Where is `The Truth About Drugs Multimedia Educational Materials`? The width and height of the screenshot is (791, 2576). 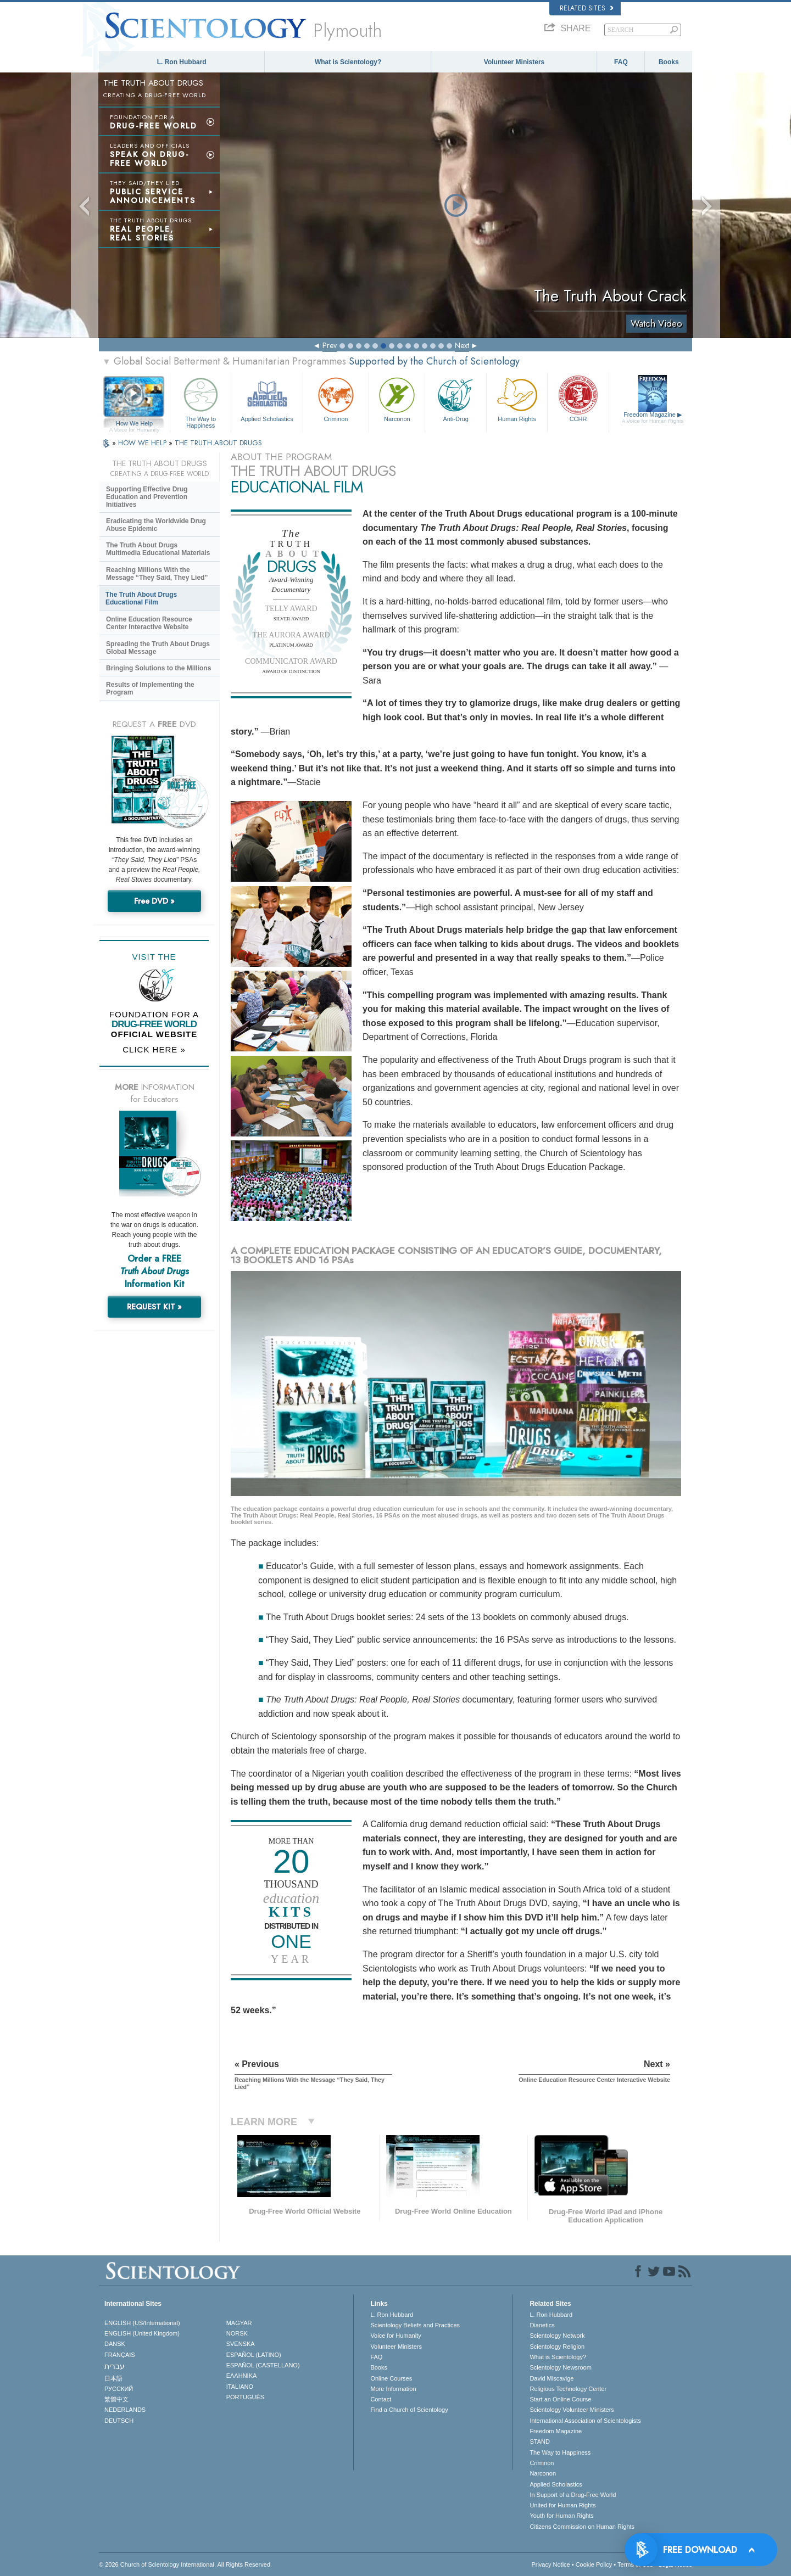
The Truth About Drugs Multimedia Educational Materials is located at coordinates (158, 549).